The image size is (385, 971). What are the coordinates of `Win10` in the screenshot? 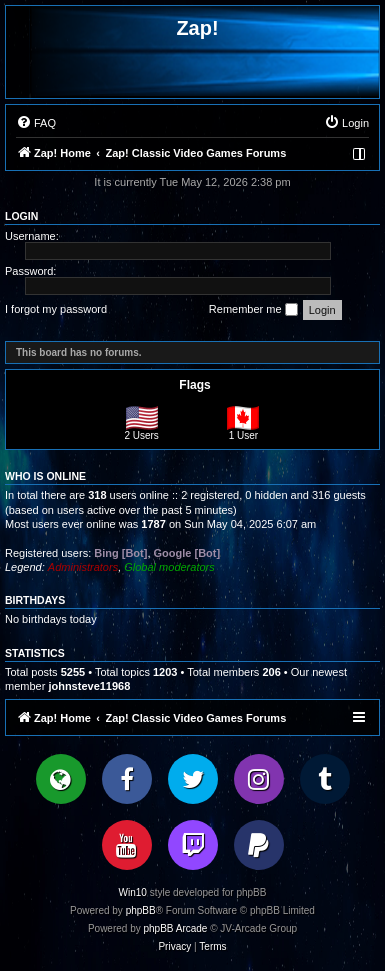 It's located at (133, 892).